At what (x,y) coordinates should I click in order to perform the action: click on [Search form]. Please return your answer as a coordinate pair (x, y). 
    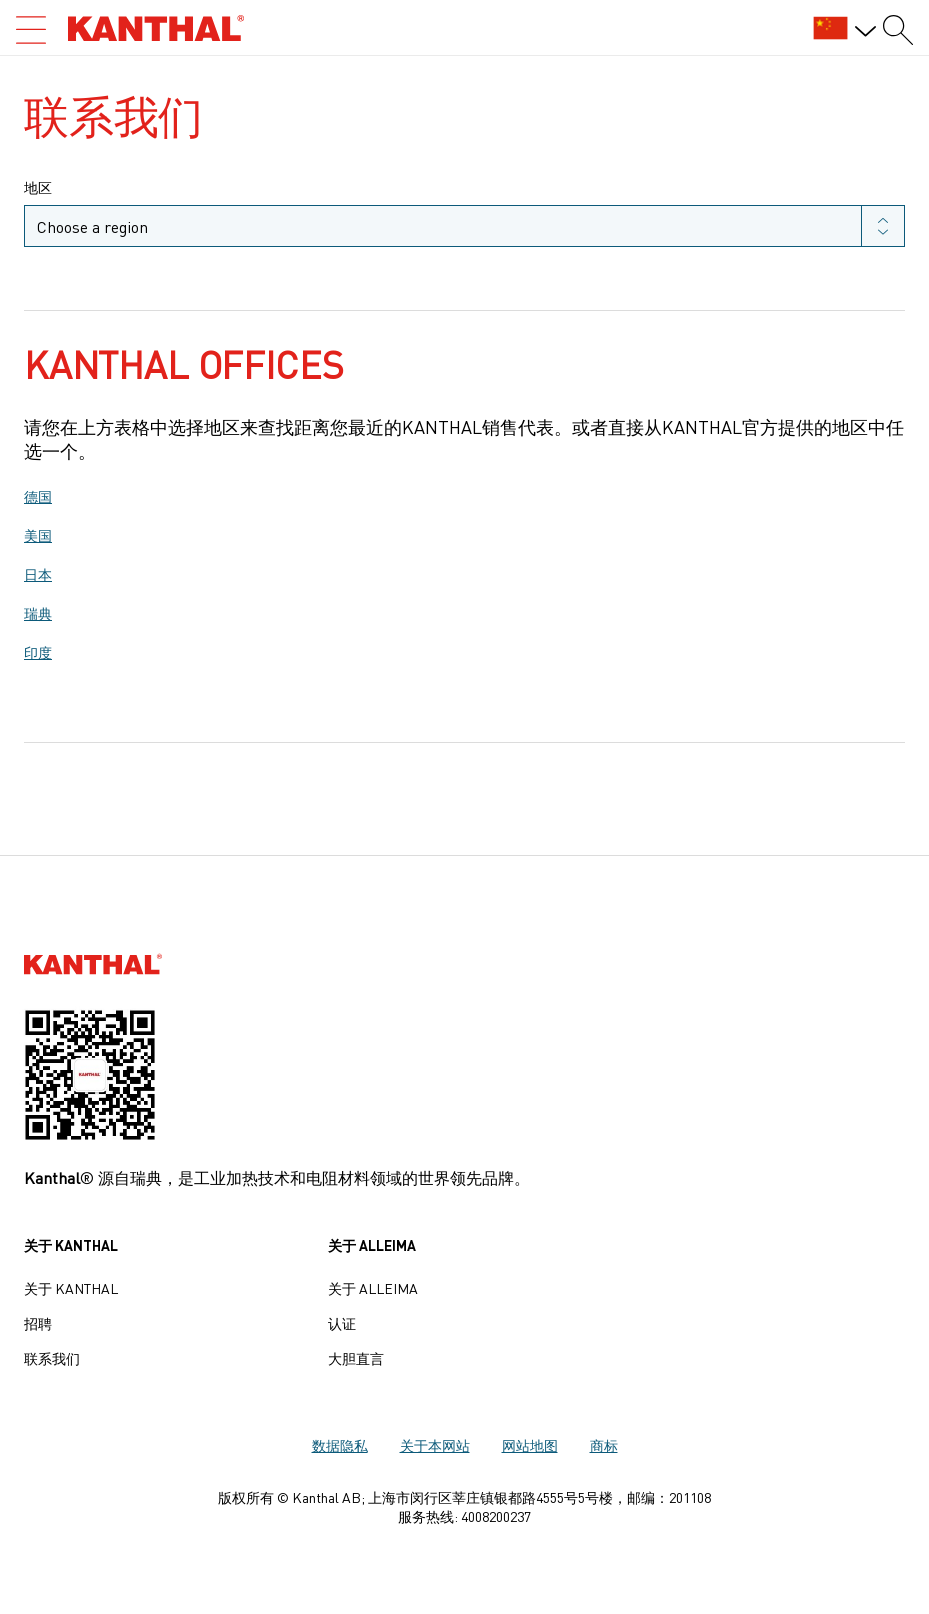
    Looking at the image, I should click on (898, 30).